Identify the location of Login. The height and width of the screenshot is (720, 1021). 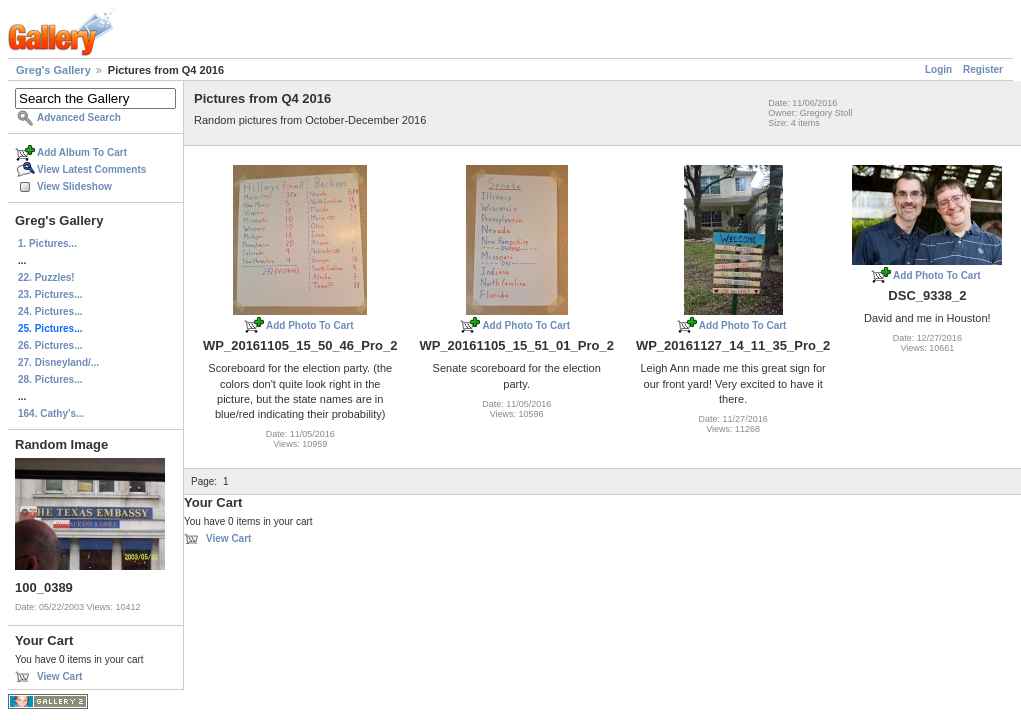
(938, 69).